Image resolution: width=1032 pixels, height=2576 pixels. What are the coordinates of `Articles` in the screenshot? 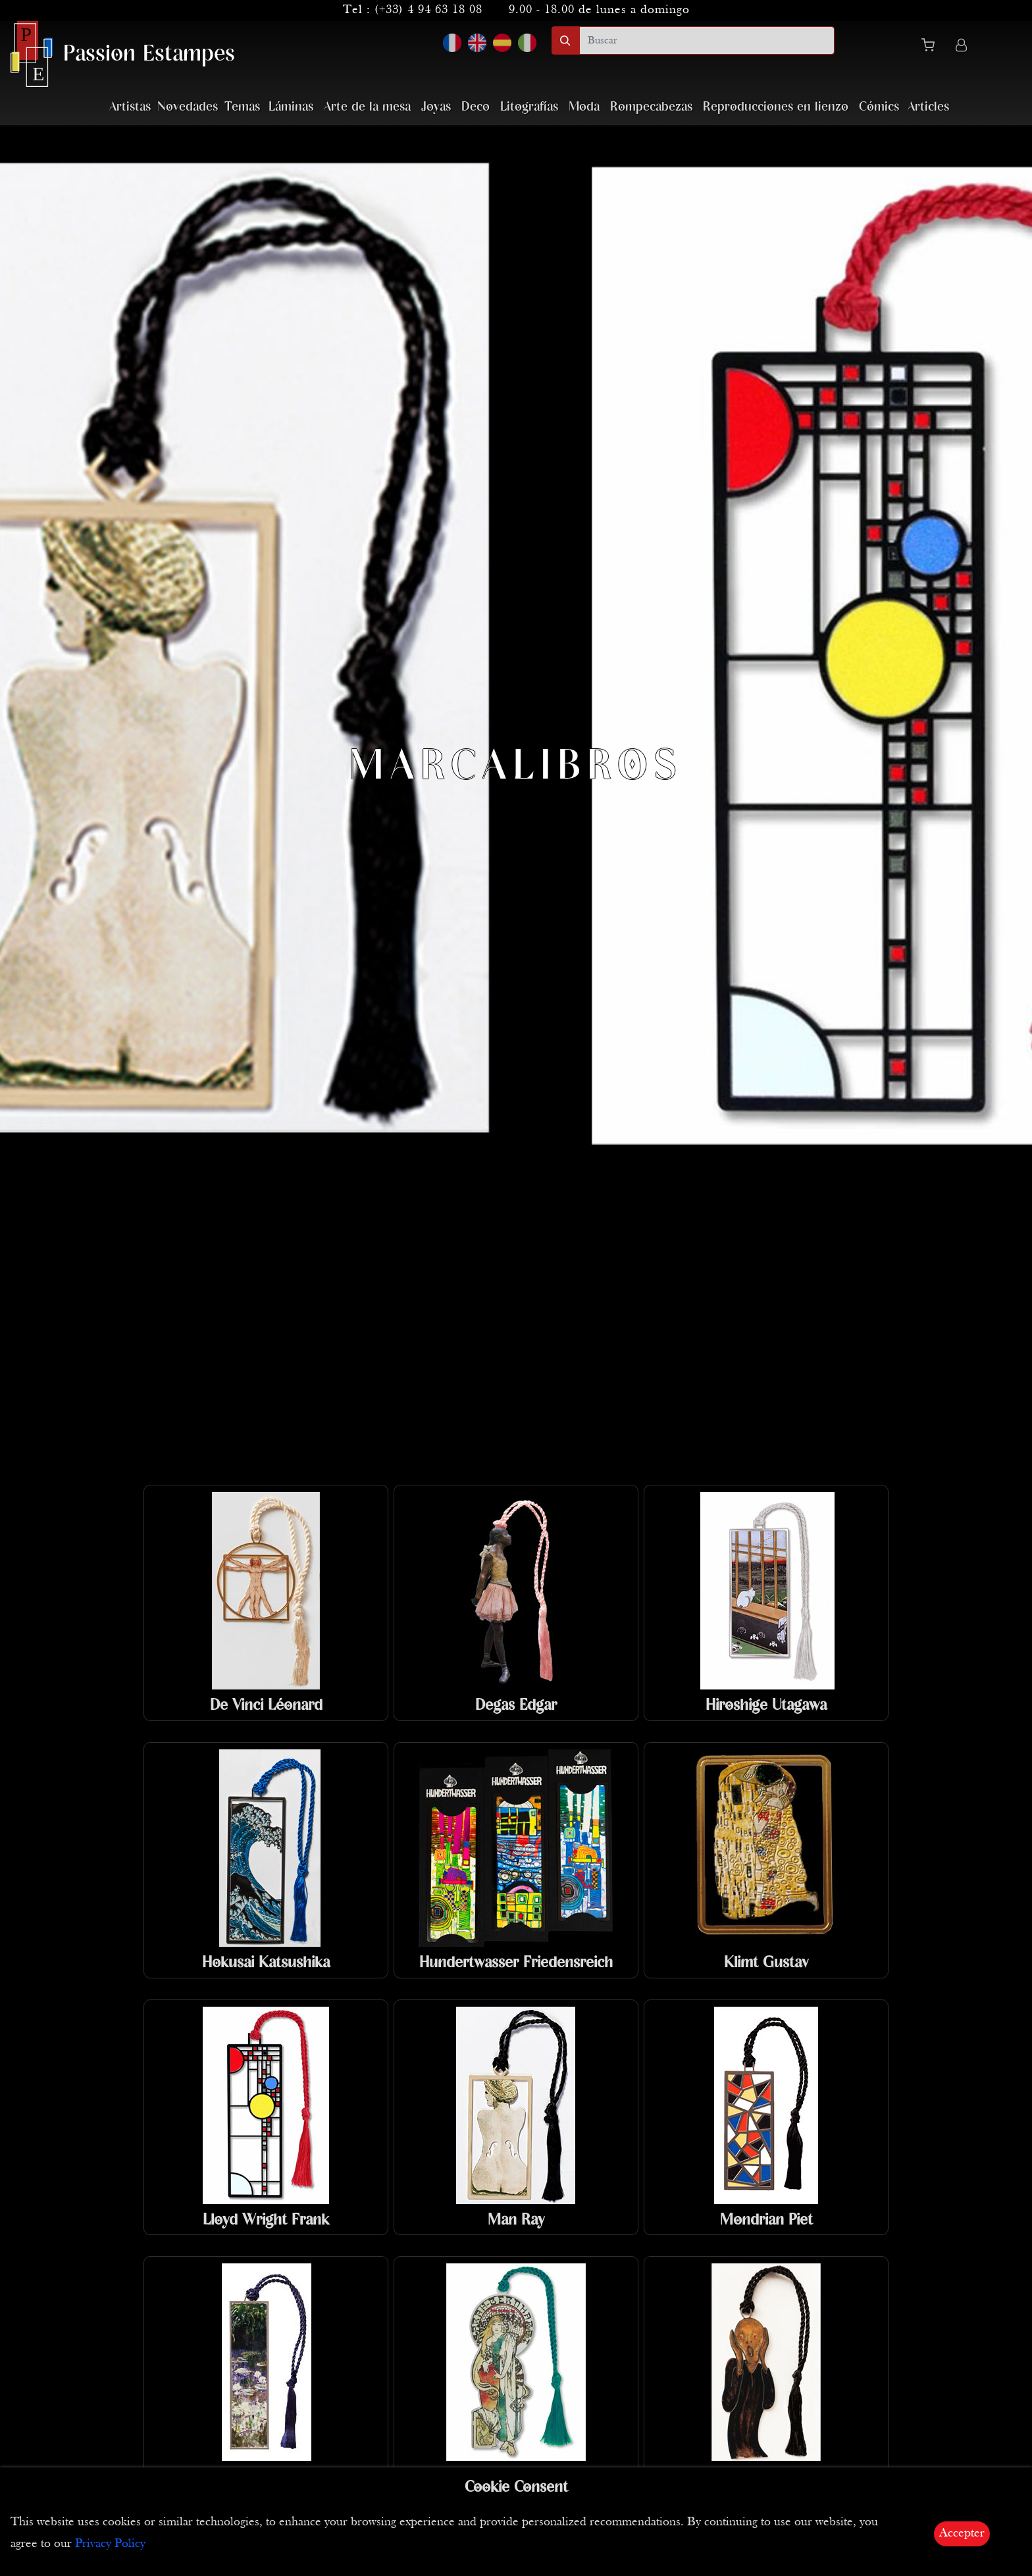 It's located at (928, 107).